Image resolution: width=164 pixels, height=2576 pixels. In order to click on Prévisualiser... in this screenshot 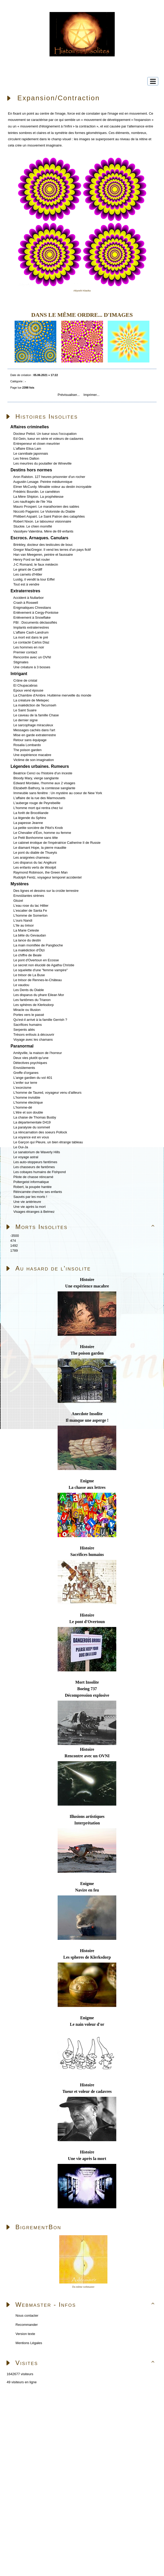, I will do `click(69, 395)`.